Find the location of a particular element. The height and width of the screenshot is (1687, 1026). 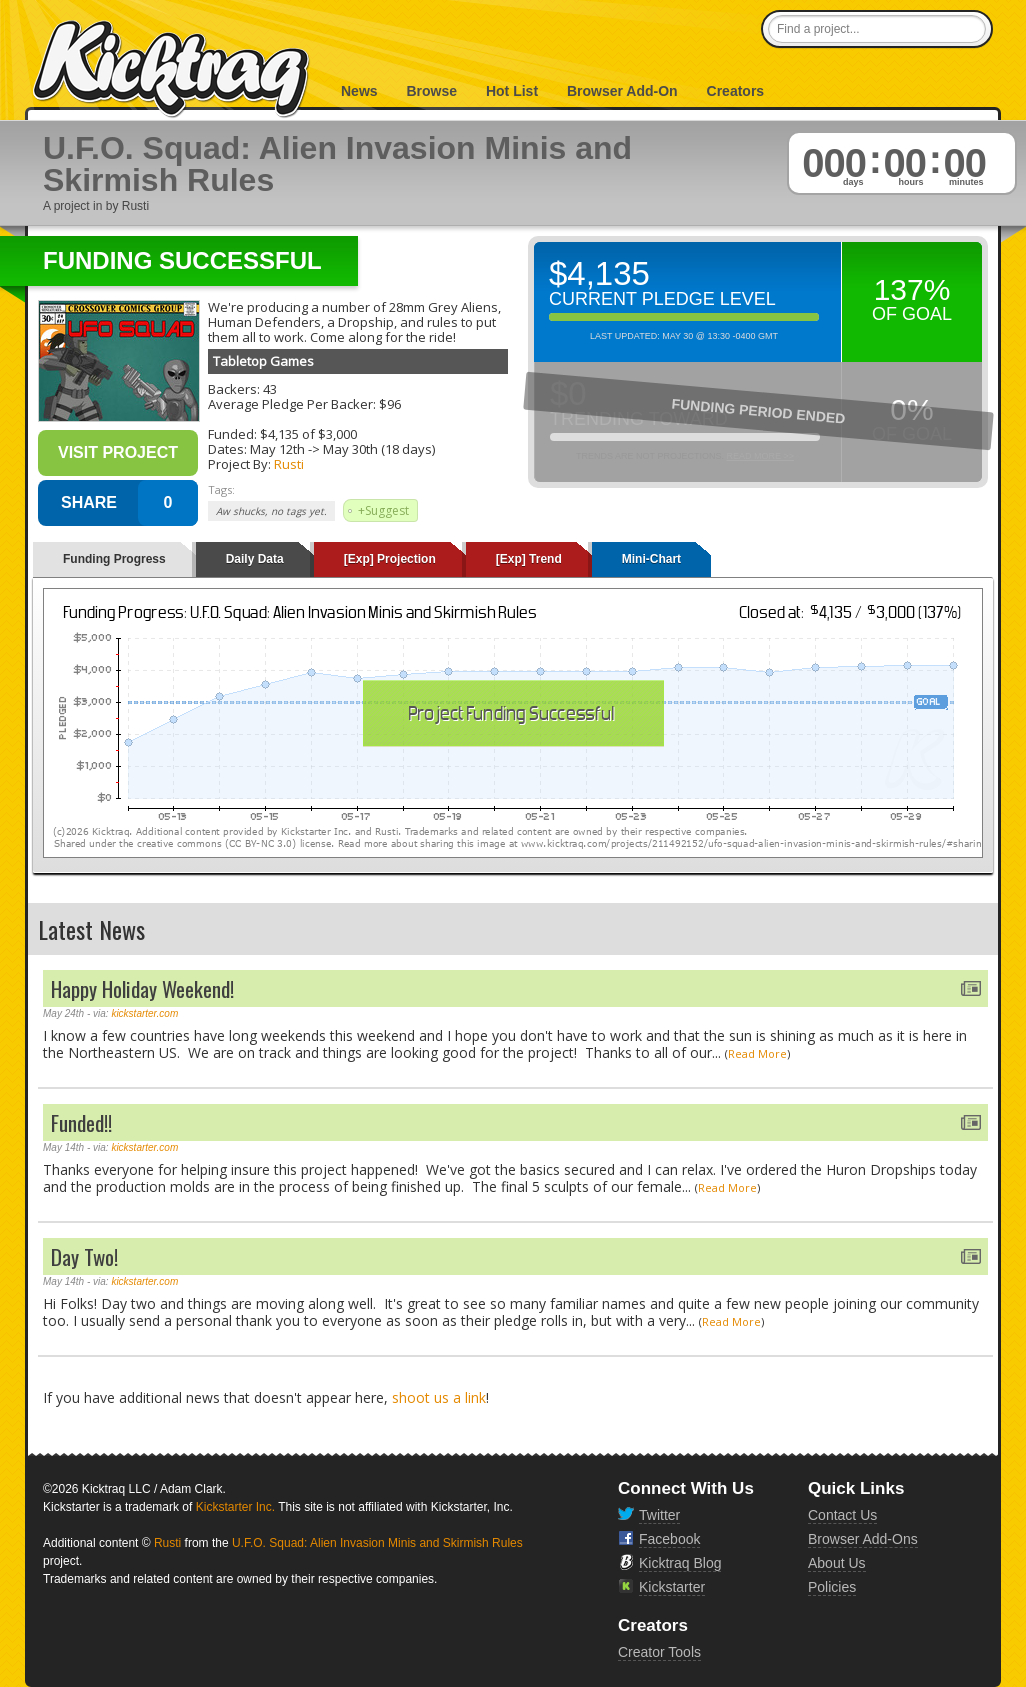

shoot us a link is located at coordinates (439, 1397).